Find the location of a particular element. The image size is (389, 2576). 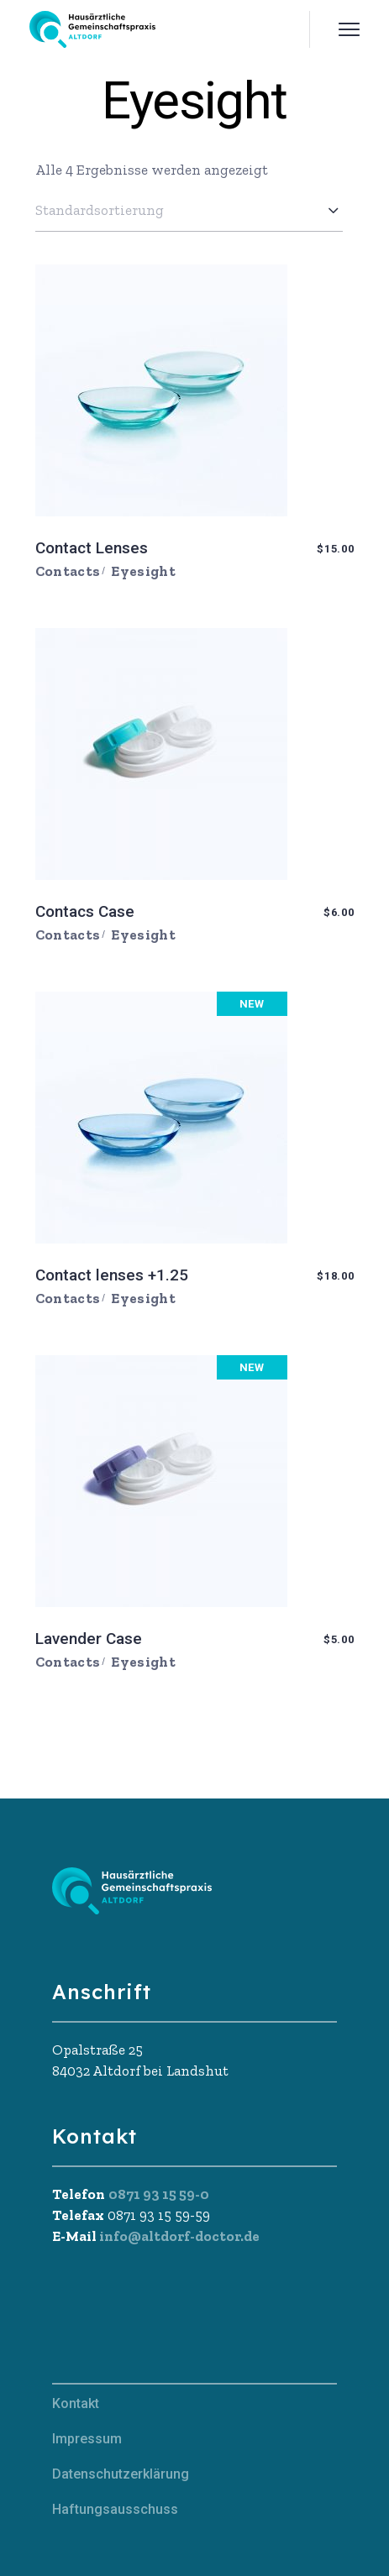

Datenschutzerklärung is located at coordinates (120, 2474).